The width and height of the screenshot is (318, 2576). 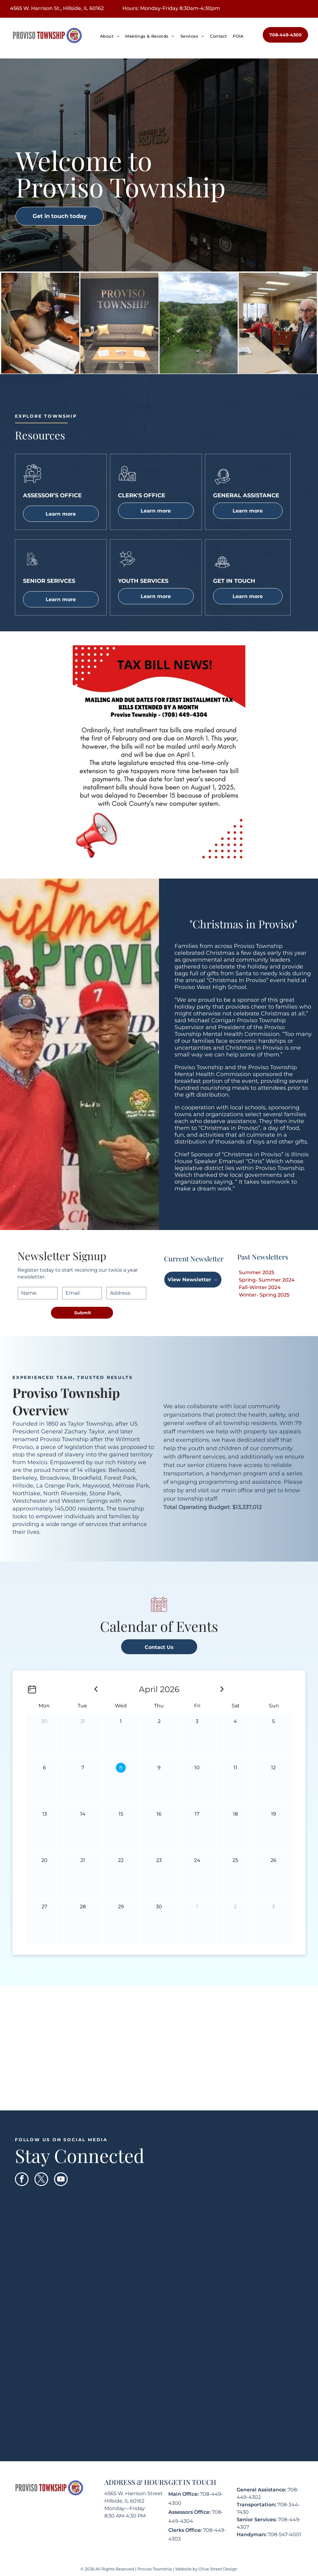 I want to click on [River flowing through a park with trees and a paved path under a cloudy sky.], so click(x=199, y=323).